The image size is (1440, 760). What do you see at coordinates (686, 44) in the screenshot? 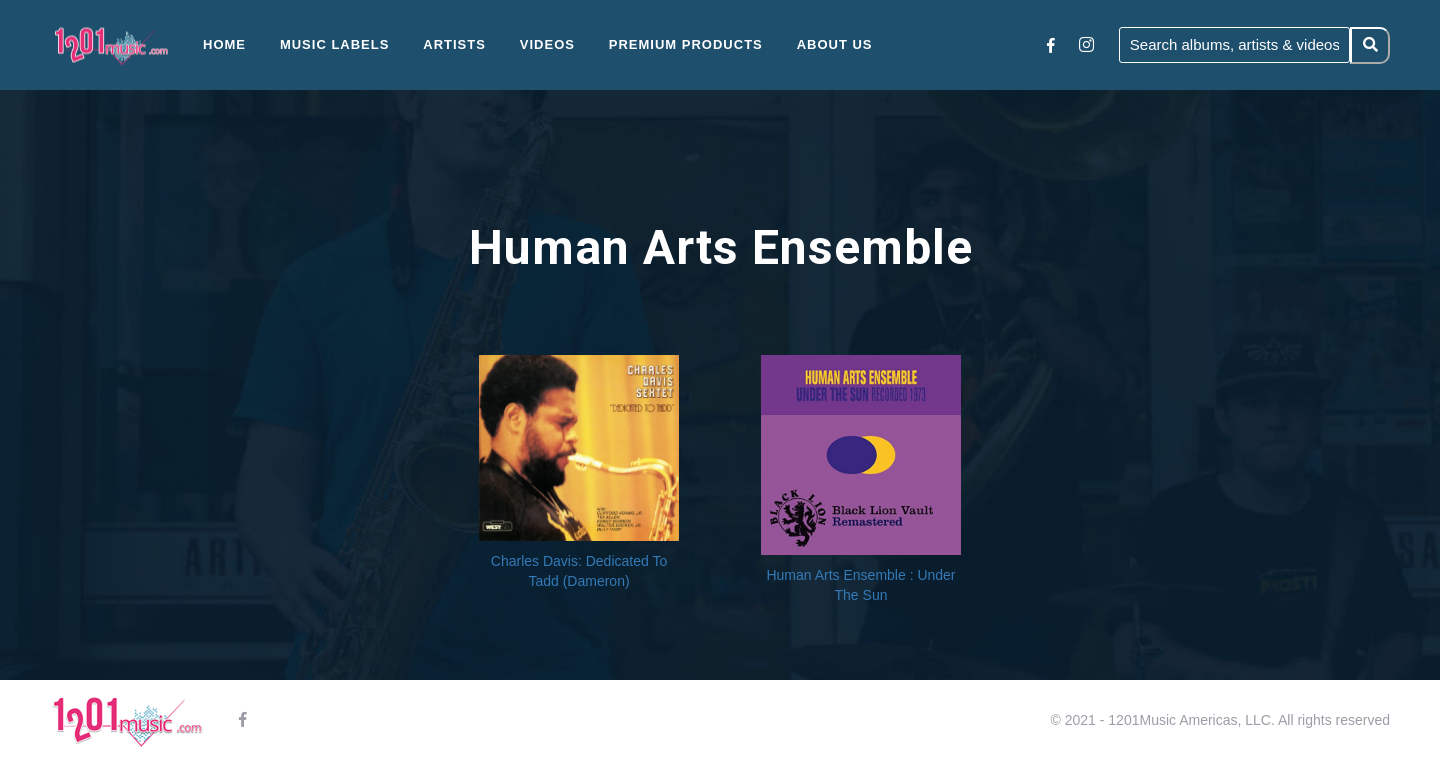
I see `Premium Products` at bounding box center [686, 44].